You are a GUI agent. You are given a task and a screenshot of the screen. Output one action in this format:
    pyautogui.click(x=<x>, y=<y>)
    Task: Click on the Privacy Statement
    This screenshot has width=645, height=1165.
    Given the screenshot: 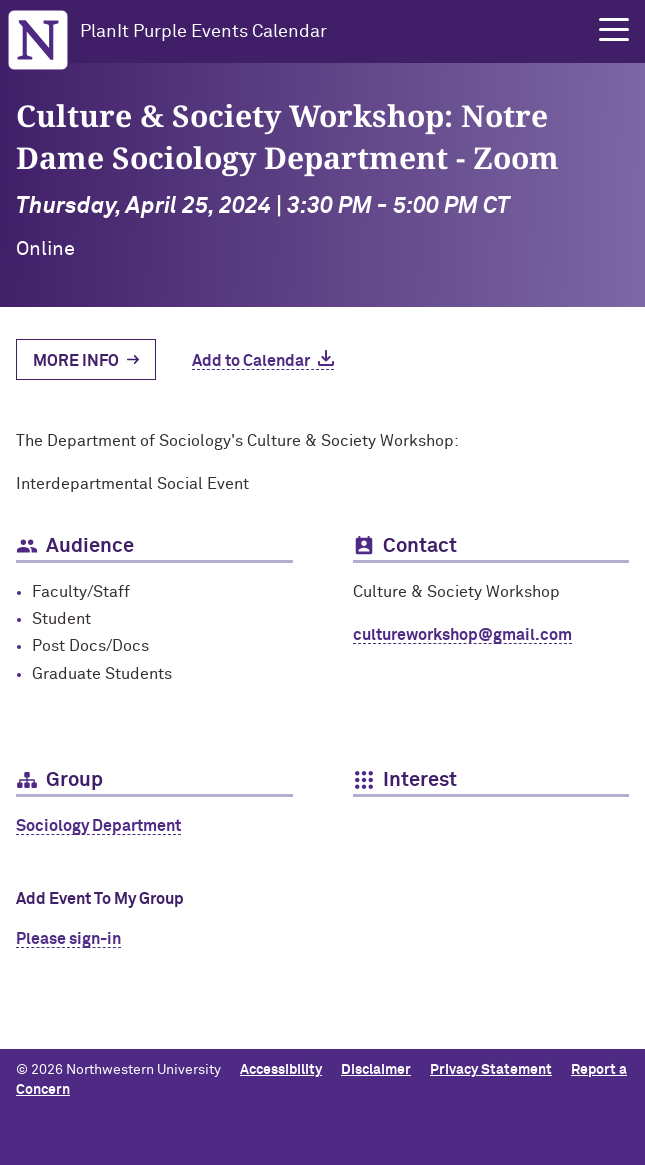 What is the action you would take?
    pyautogui.click(x=491, y=1070)
    